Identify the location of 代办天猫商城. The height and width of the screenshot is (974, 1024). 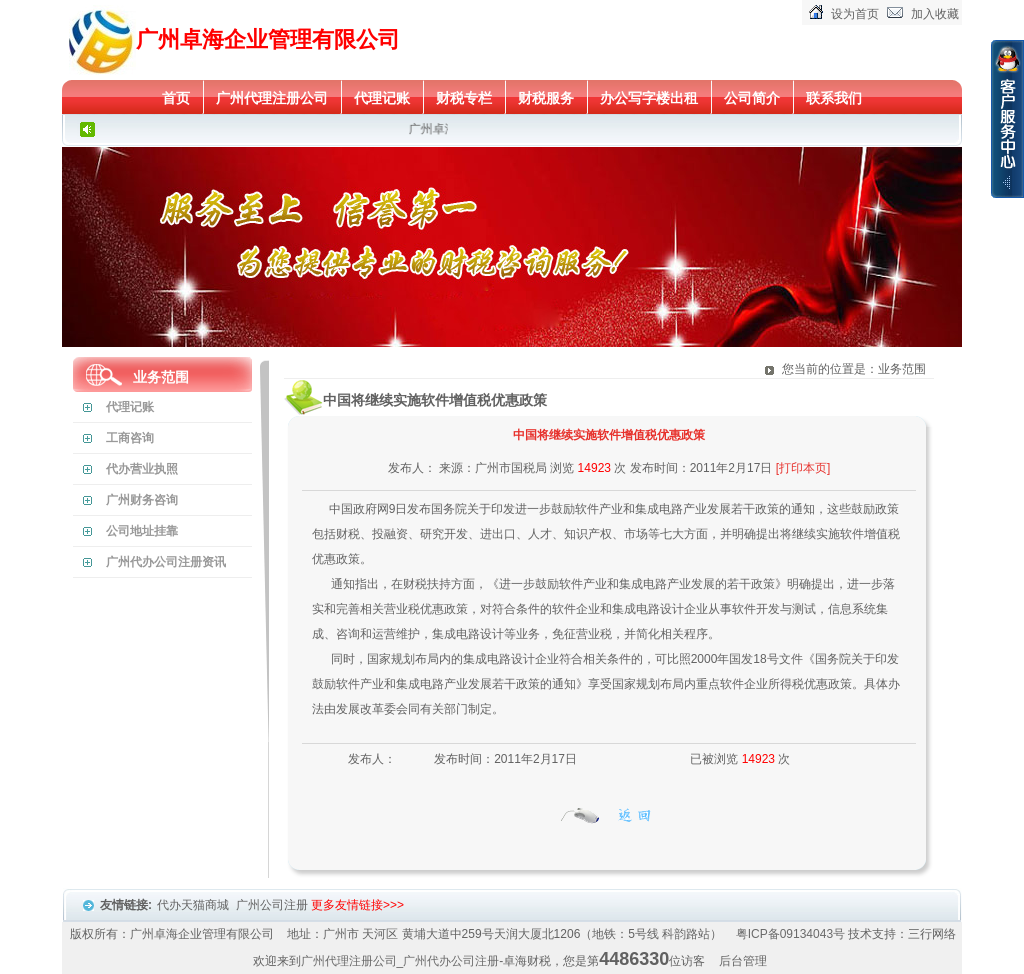
(194, 905).